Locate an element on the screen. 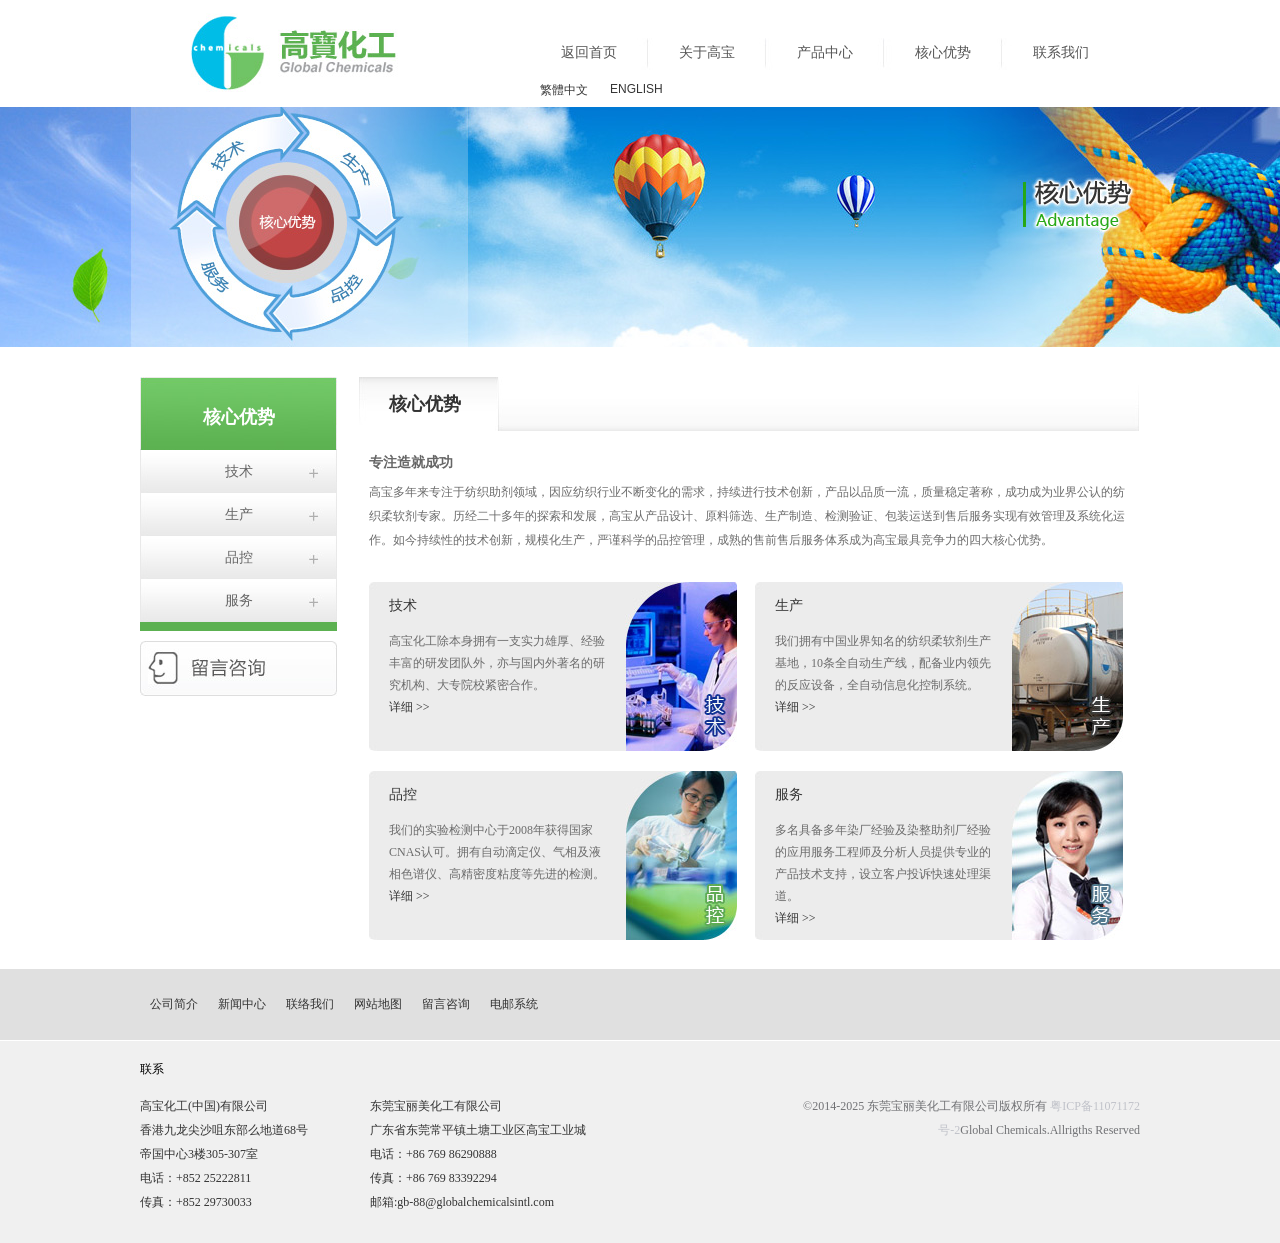  网站地图 is located at coordinates (378, 1004).